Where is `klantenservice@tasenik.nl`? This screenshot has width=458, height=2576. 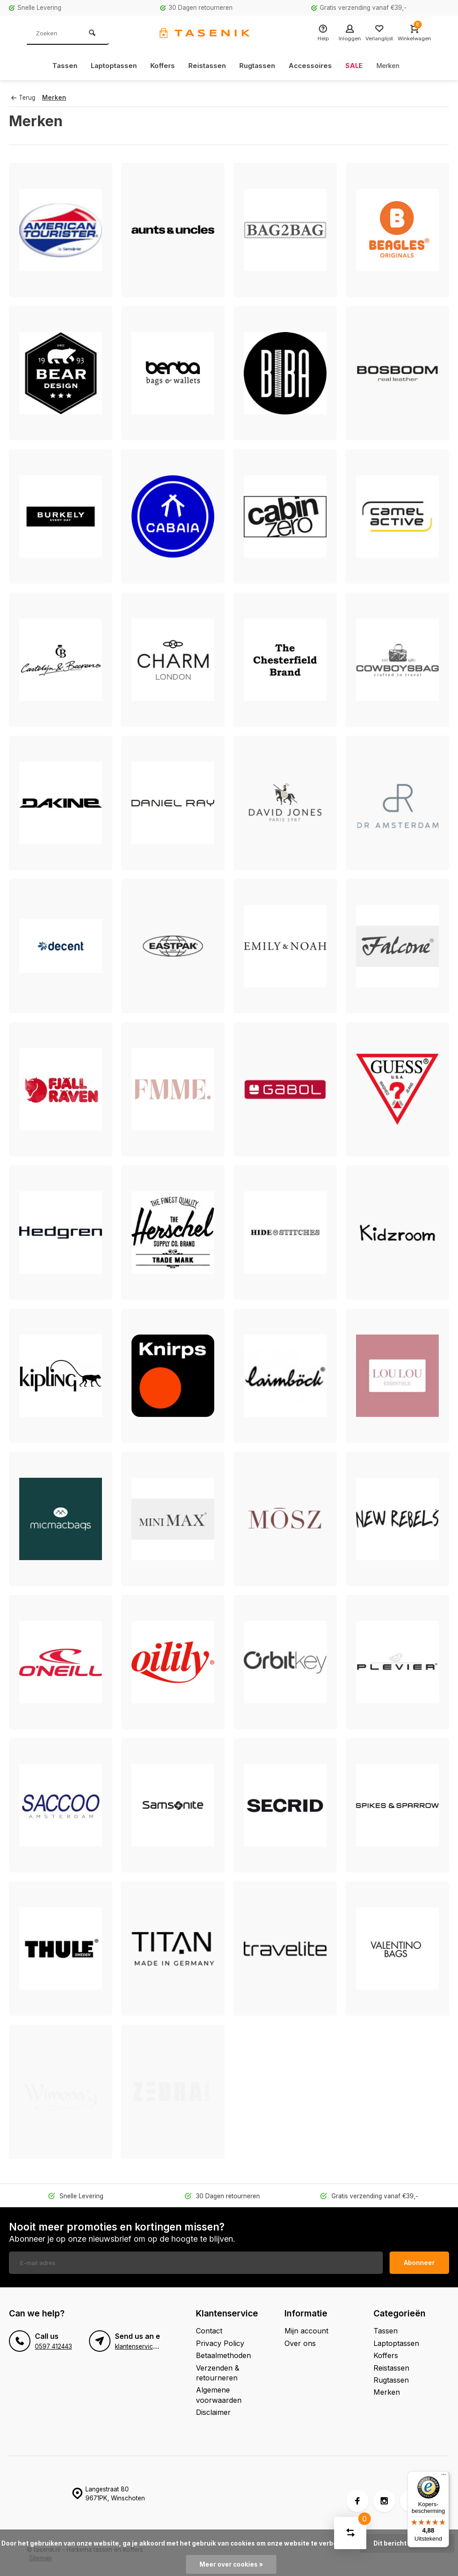
klantenservice@tasenik.nl is located at coordinates (152, 2346).